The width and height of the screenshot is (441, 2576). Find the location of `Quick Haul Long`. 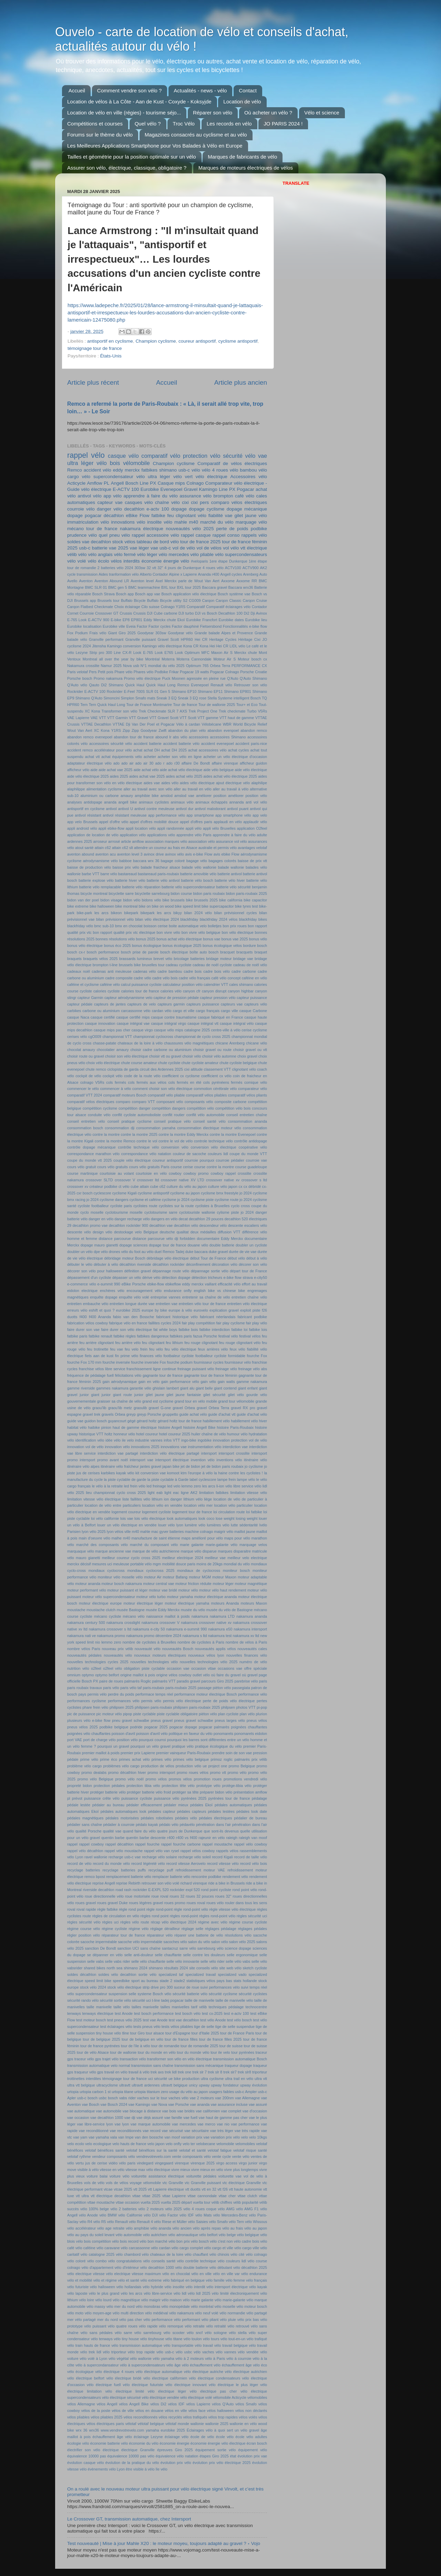

Quick Haul Long is located at coordinates (160, 685).